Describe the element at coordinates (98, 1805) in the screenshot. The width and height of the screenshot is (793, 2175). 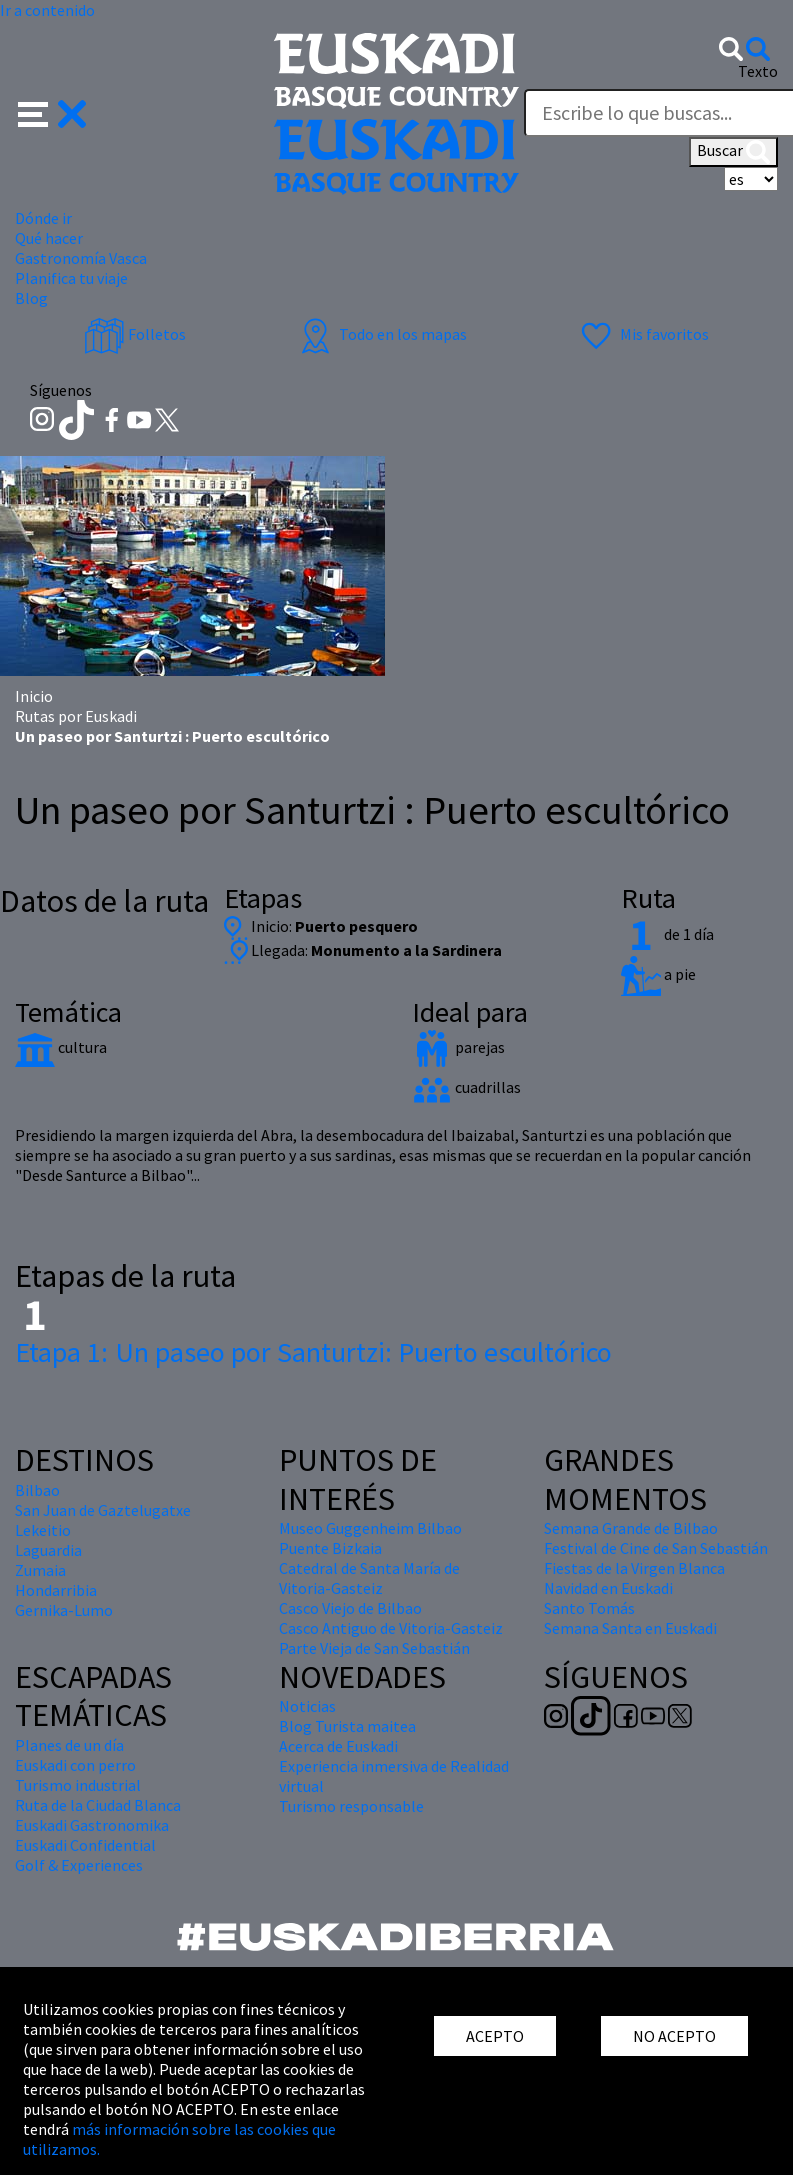
I see `Ruta de la Ciudad Blanca` at that location.